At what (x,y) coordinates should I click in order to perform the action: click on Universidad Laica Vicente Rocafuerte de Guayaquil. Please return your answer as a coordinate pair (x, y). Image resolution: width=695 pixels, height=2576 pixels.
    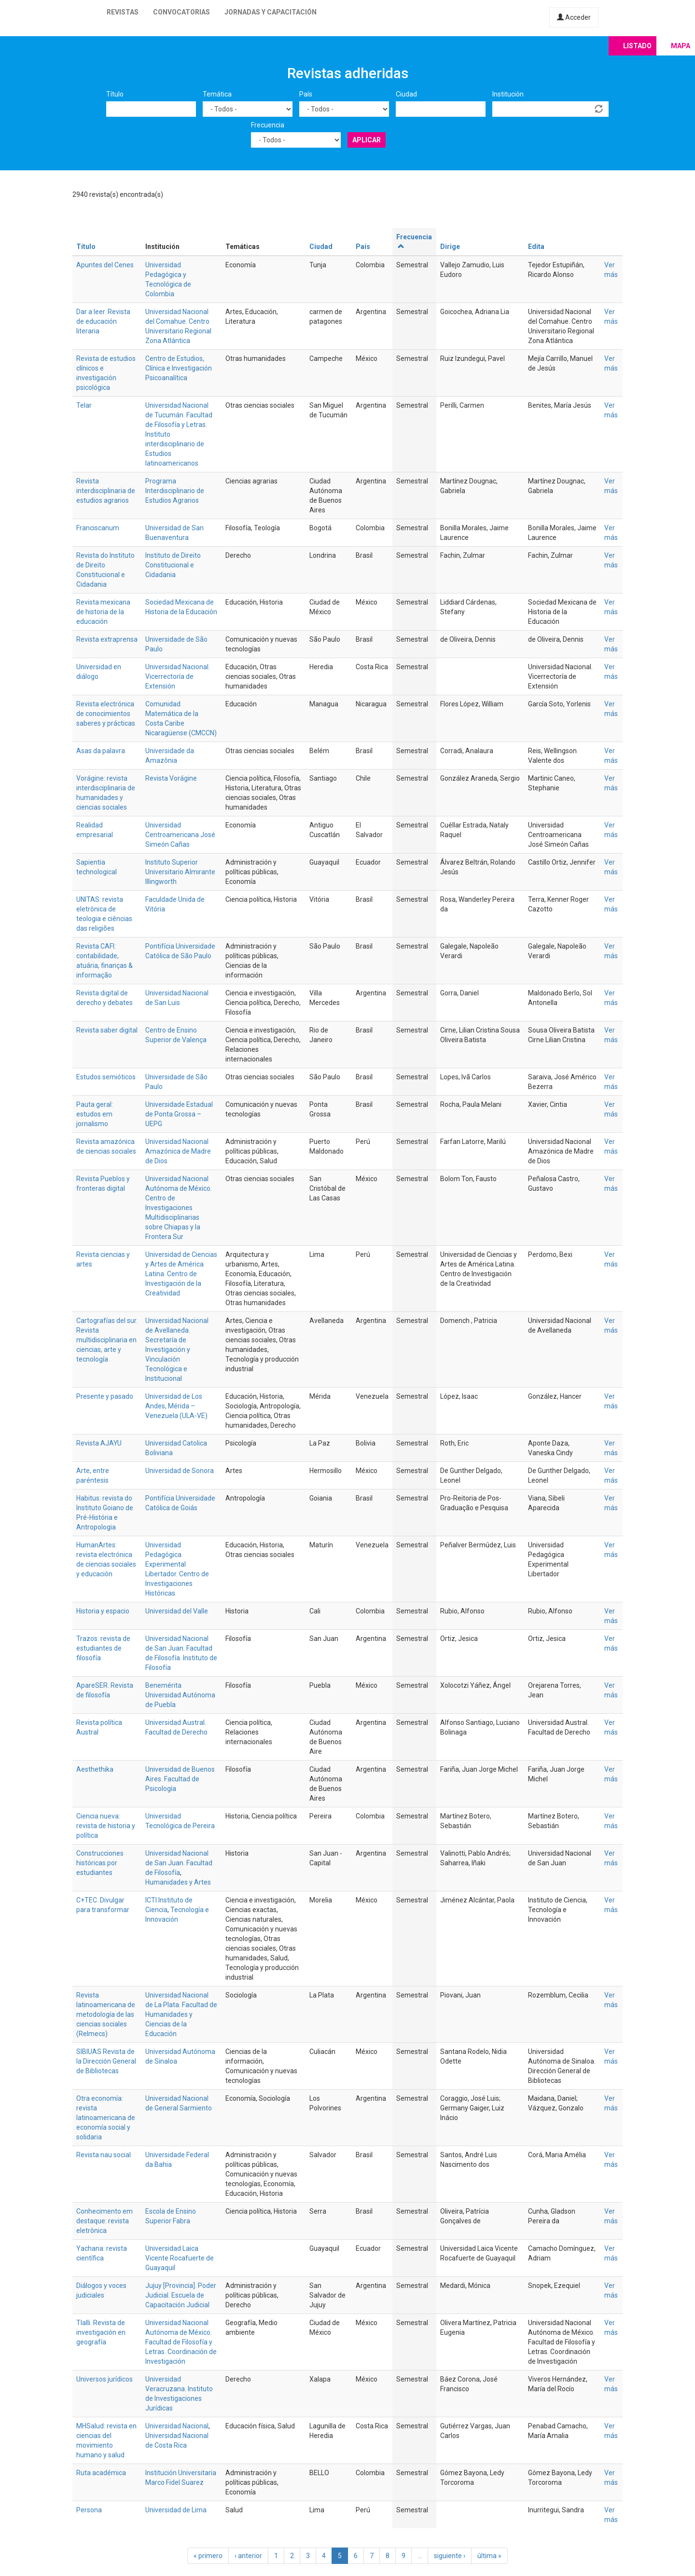
    Looking at the image, I should click on (179, 2258).